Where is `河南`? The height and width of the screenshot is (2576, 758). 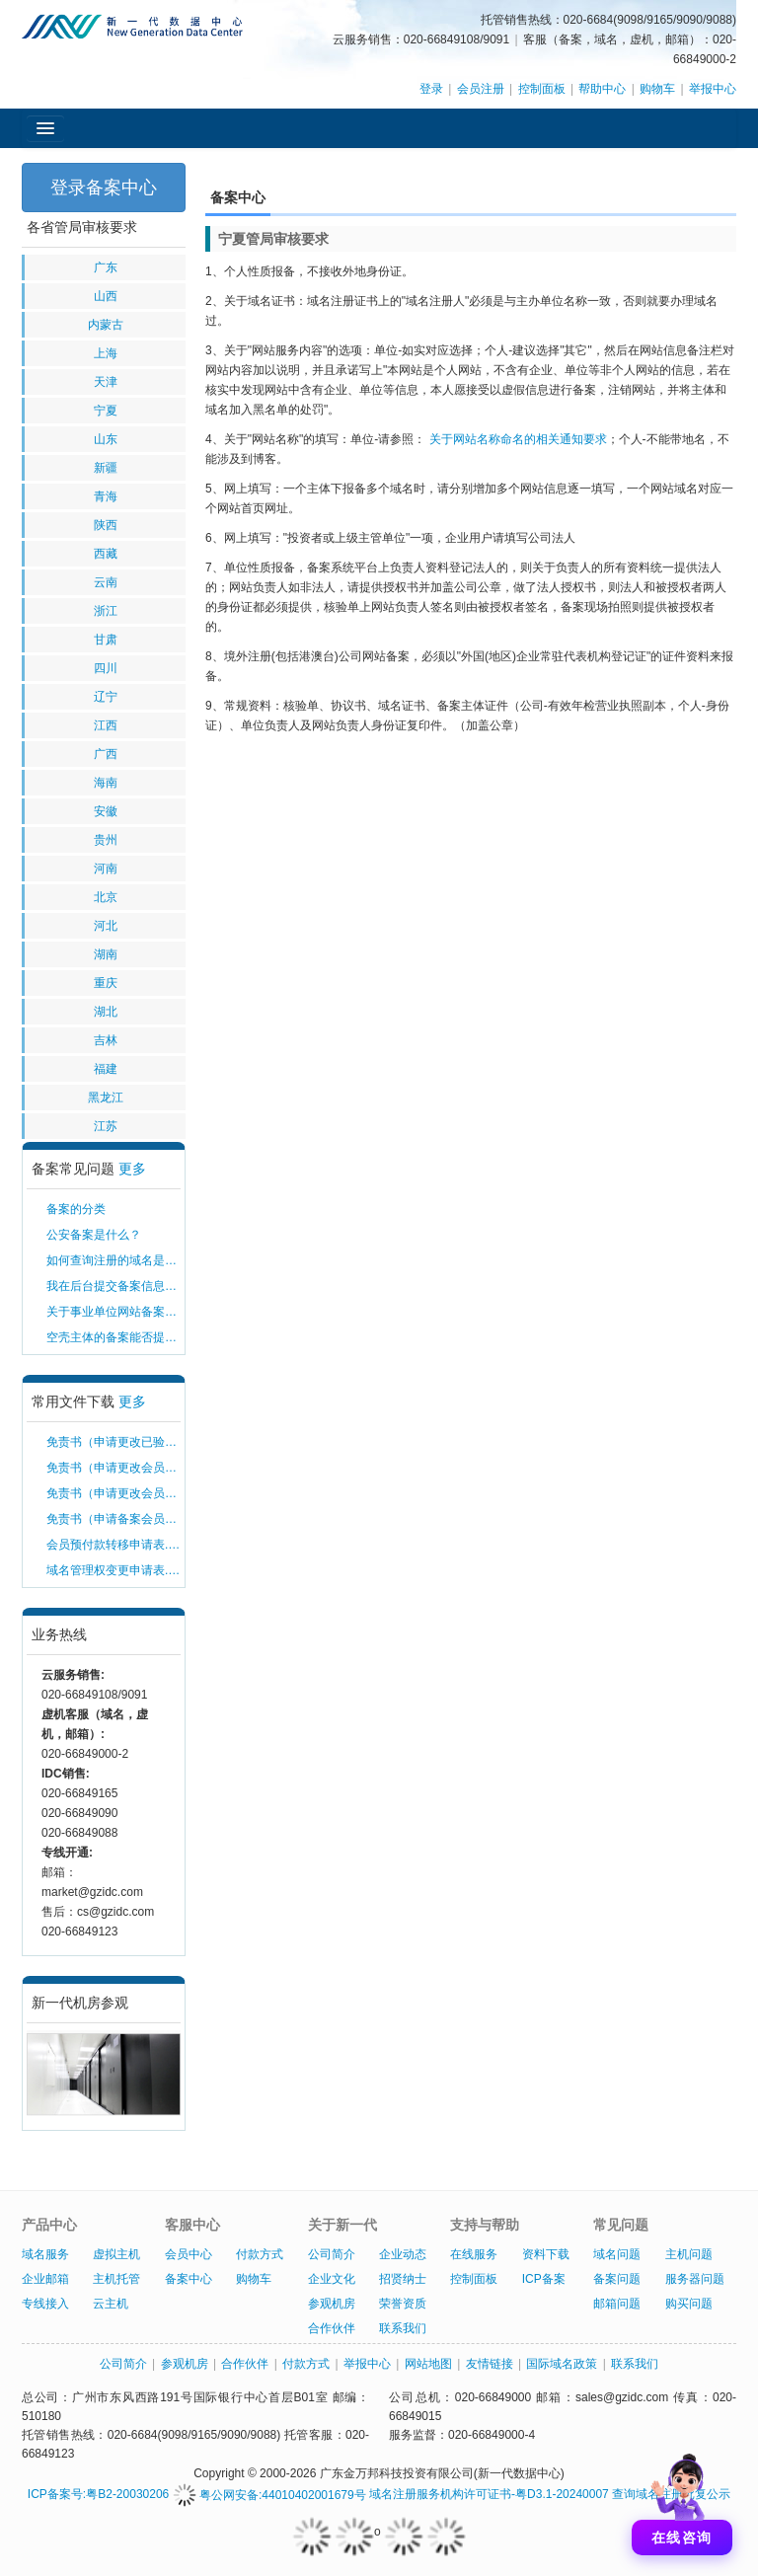 河南 is located at coordinates (105, 868).